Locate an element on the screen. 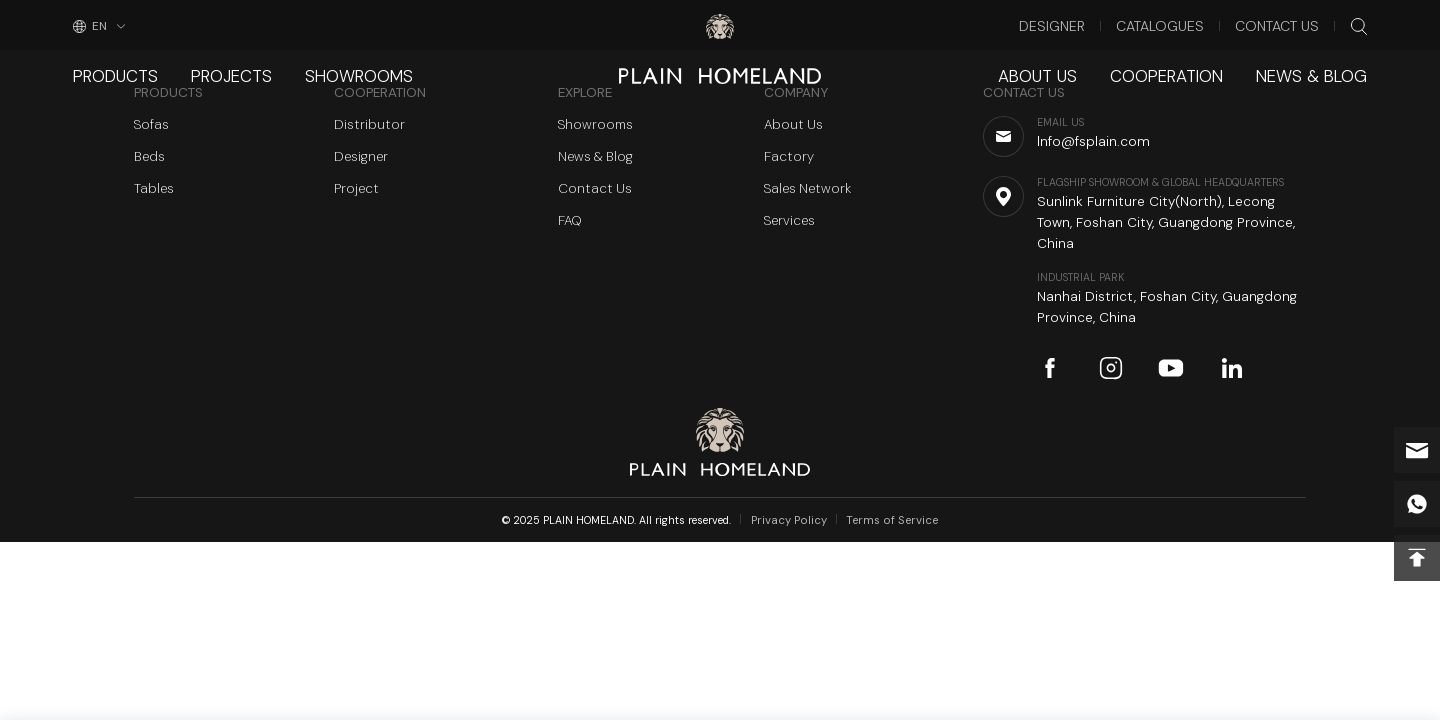  Project is located at coordinates (356, 188).